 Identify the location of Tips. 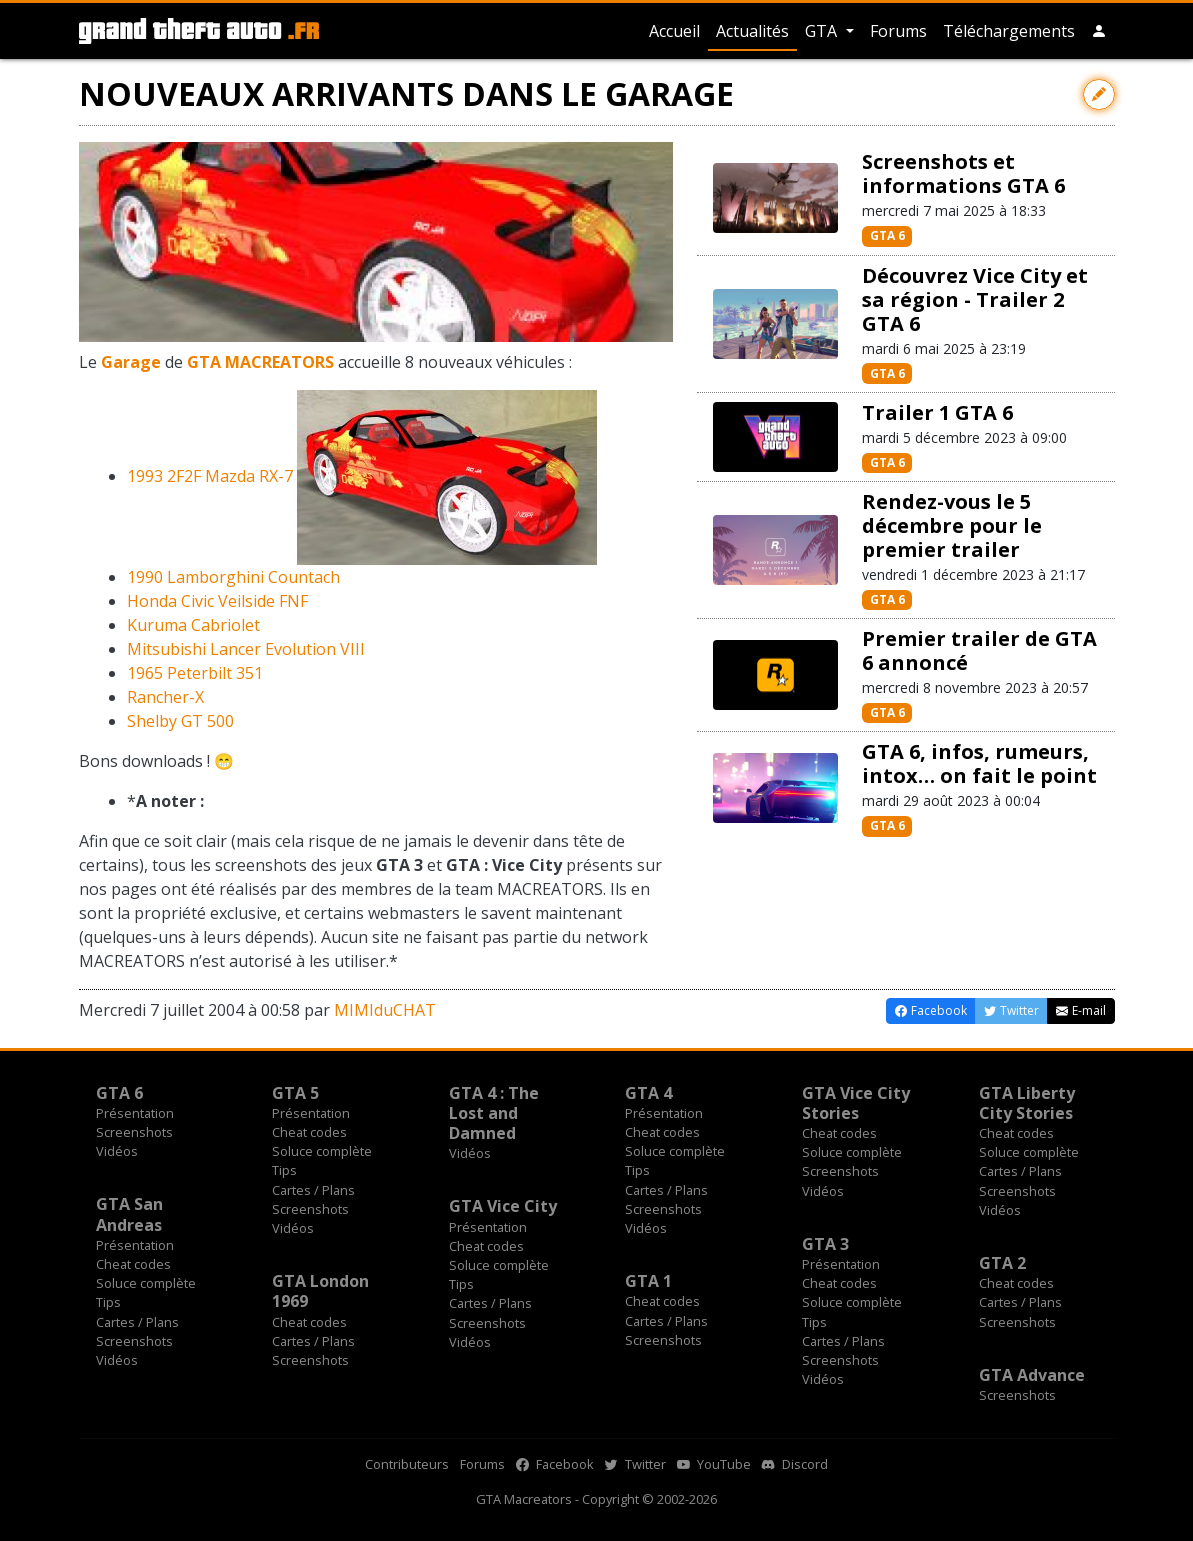
(284, 1170).